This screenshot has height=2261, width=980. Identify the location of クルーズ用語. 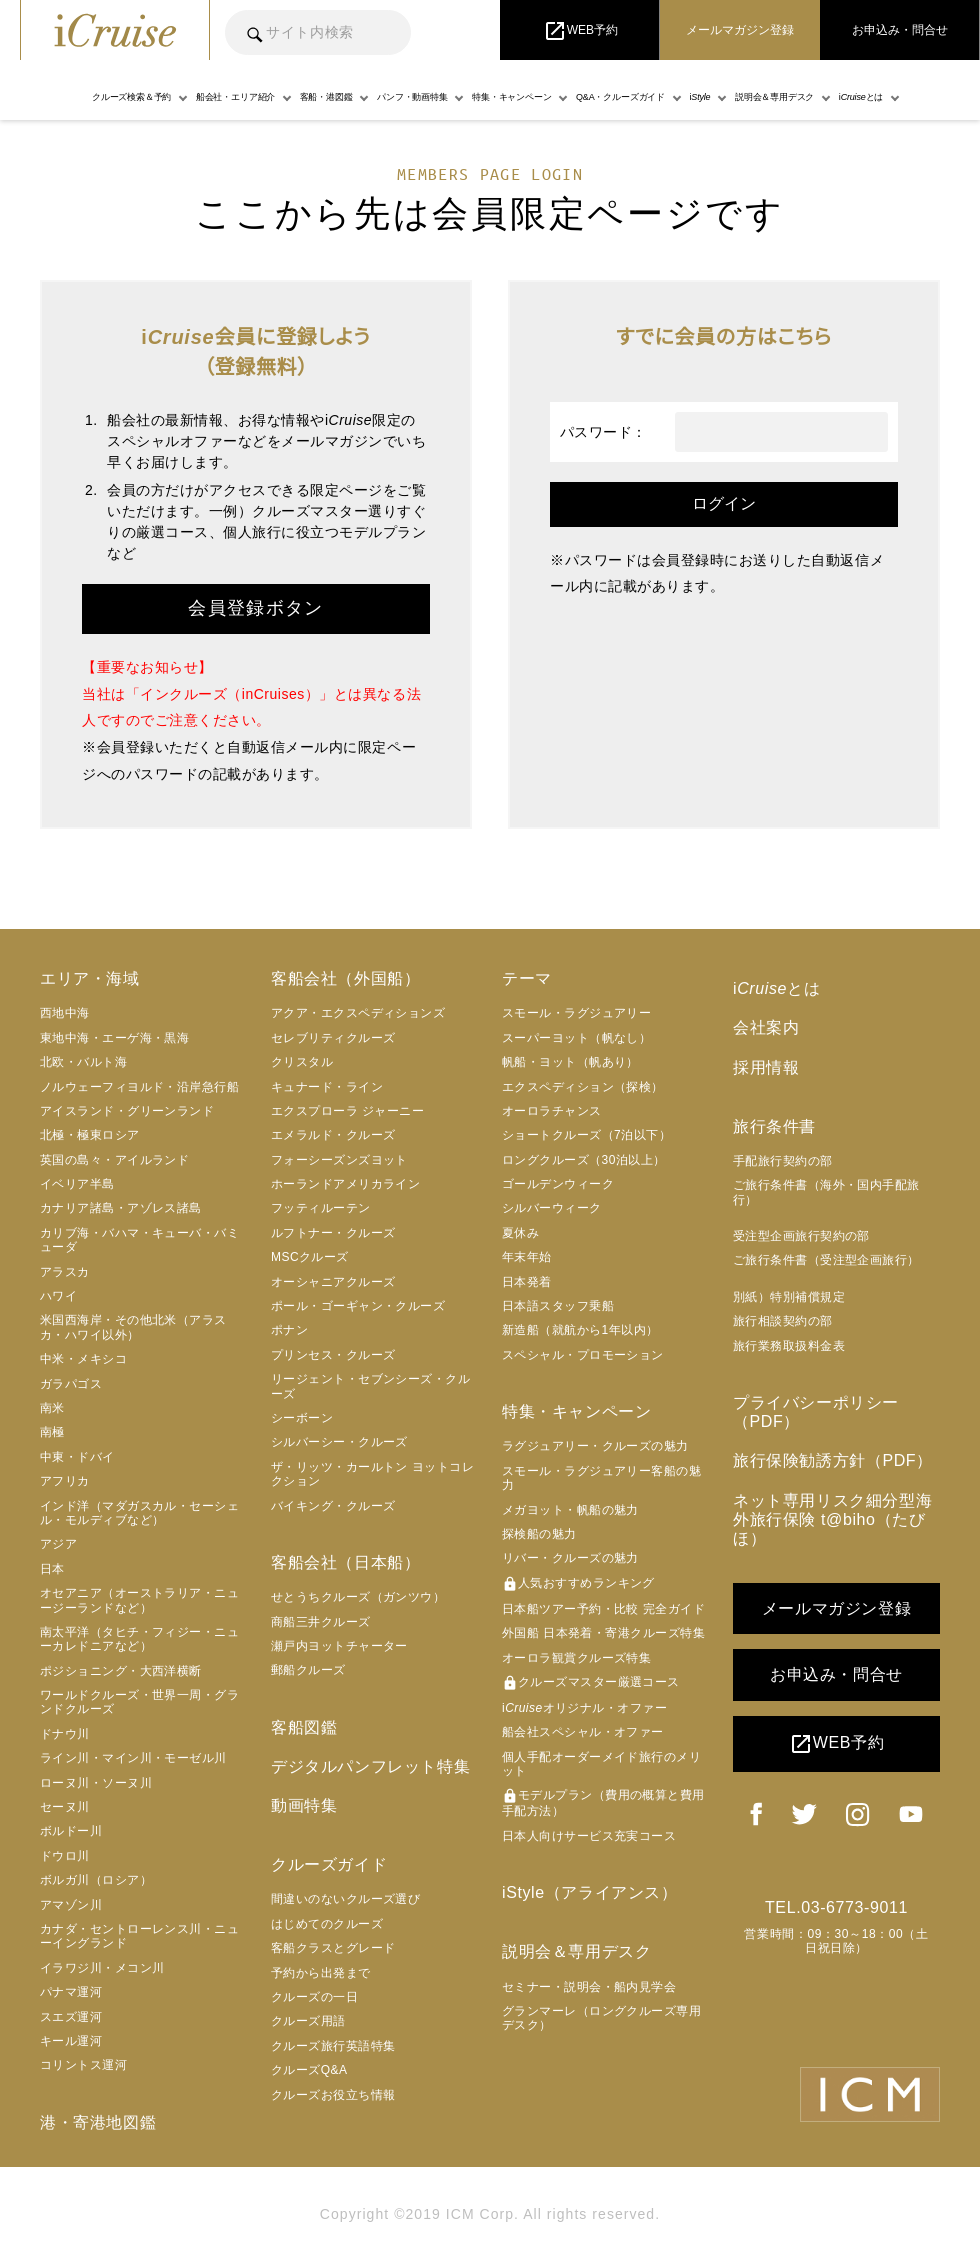
(308, 2021).